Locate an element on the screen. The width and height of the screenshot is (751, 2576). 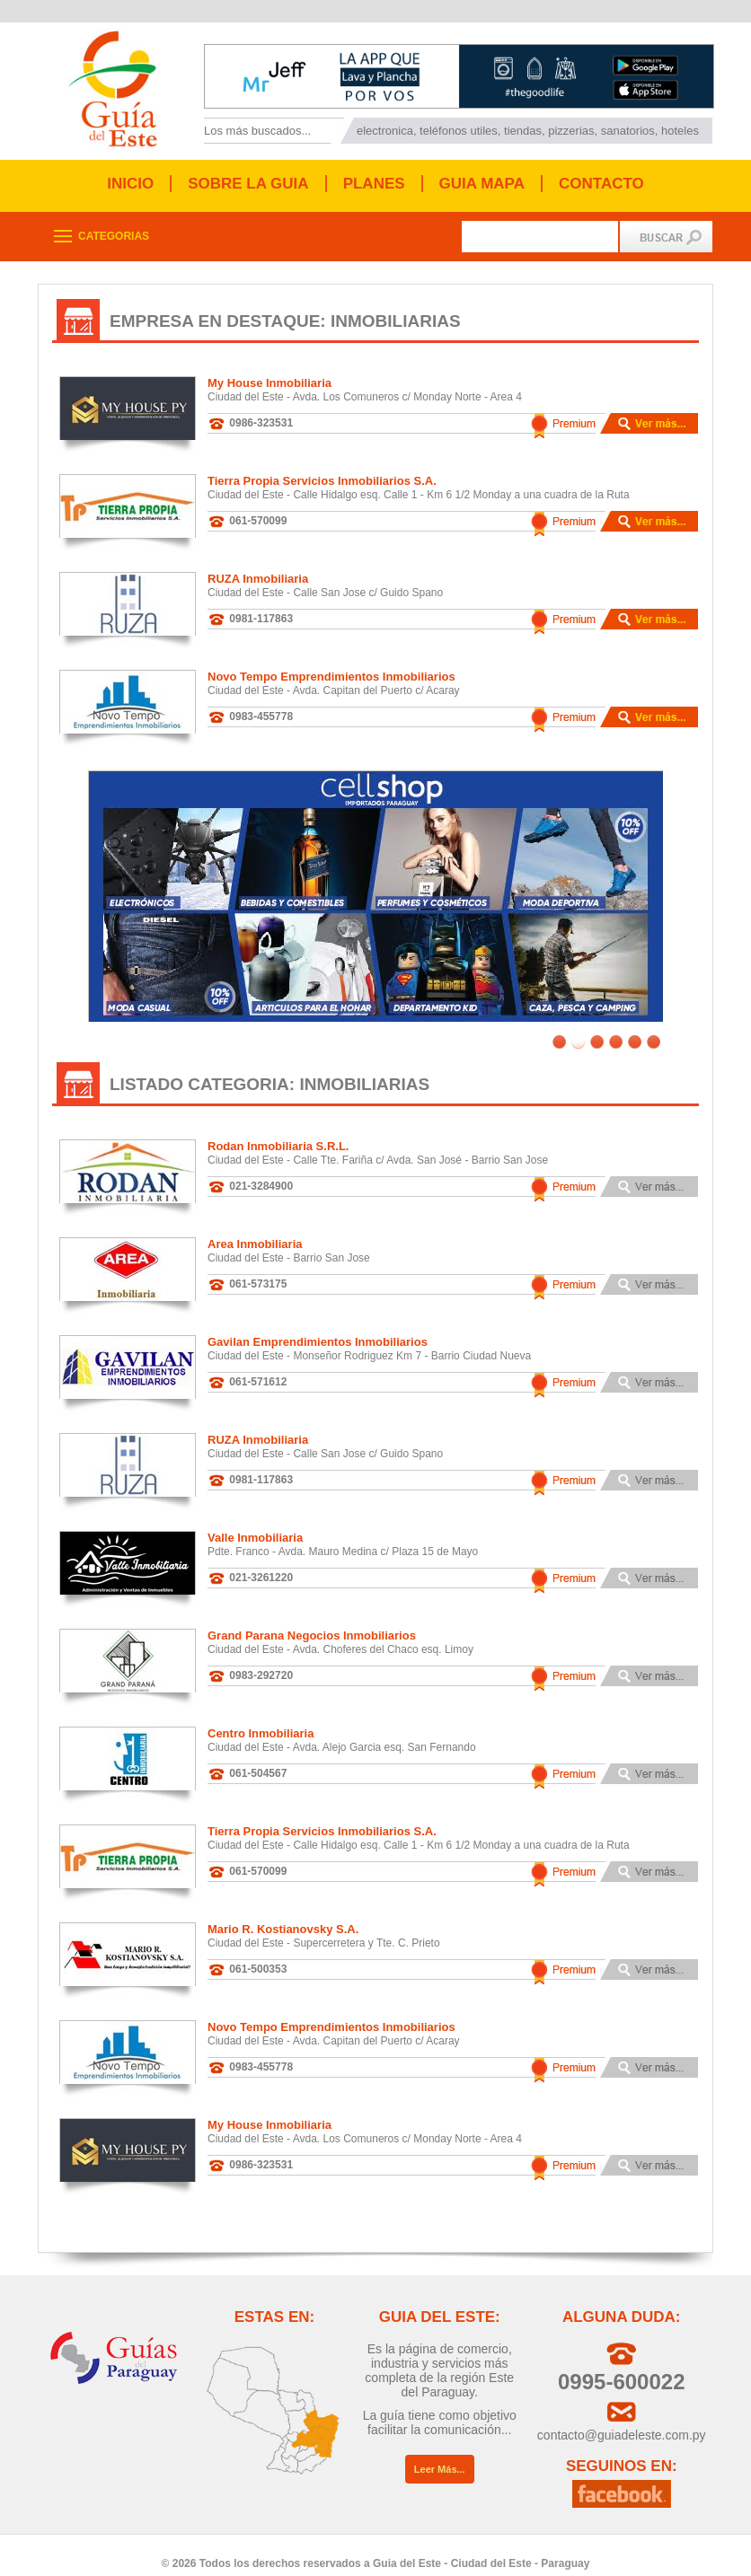
CONTACTO is located at coordinates (601, 183).